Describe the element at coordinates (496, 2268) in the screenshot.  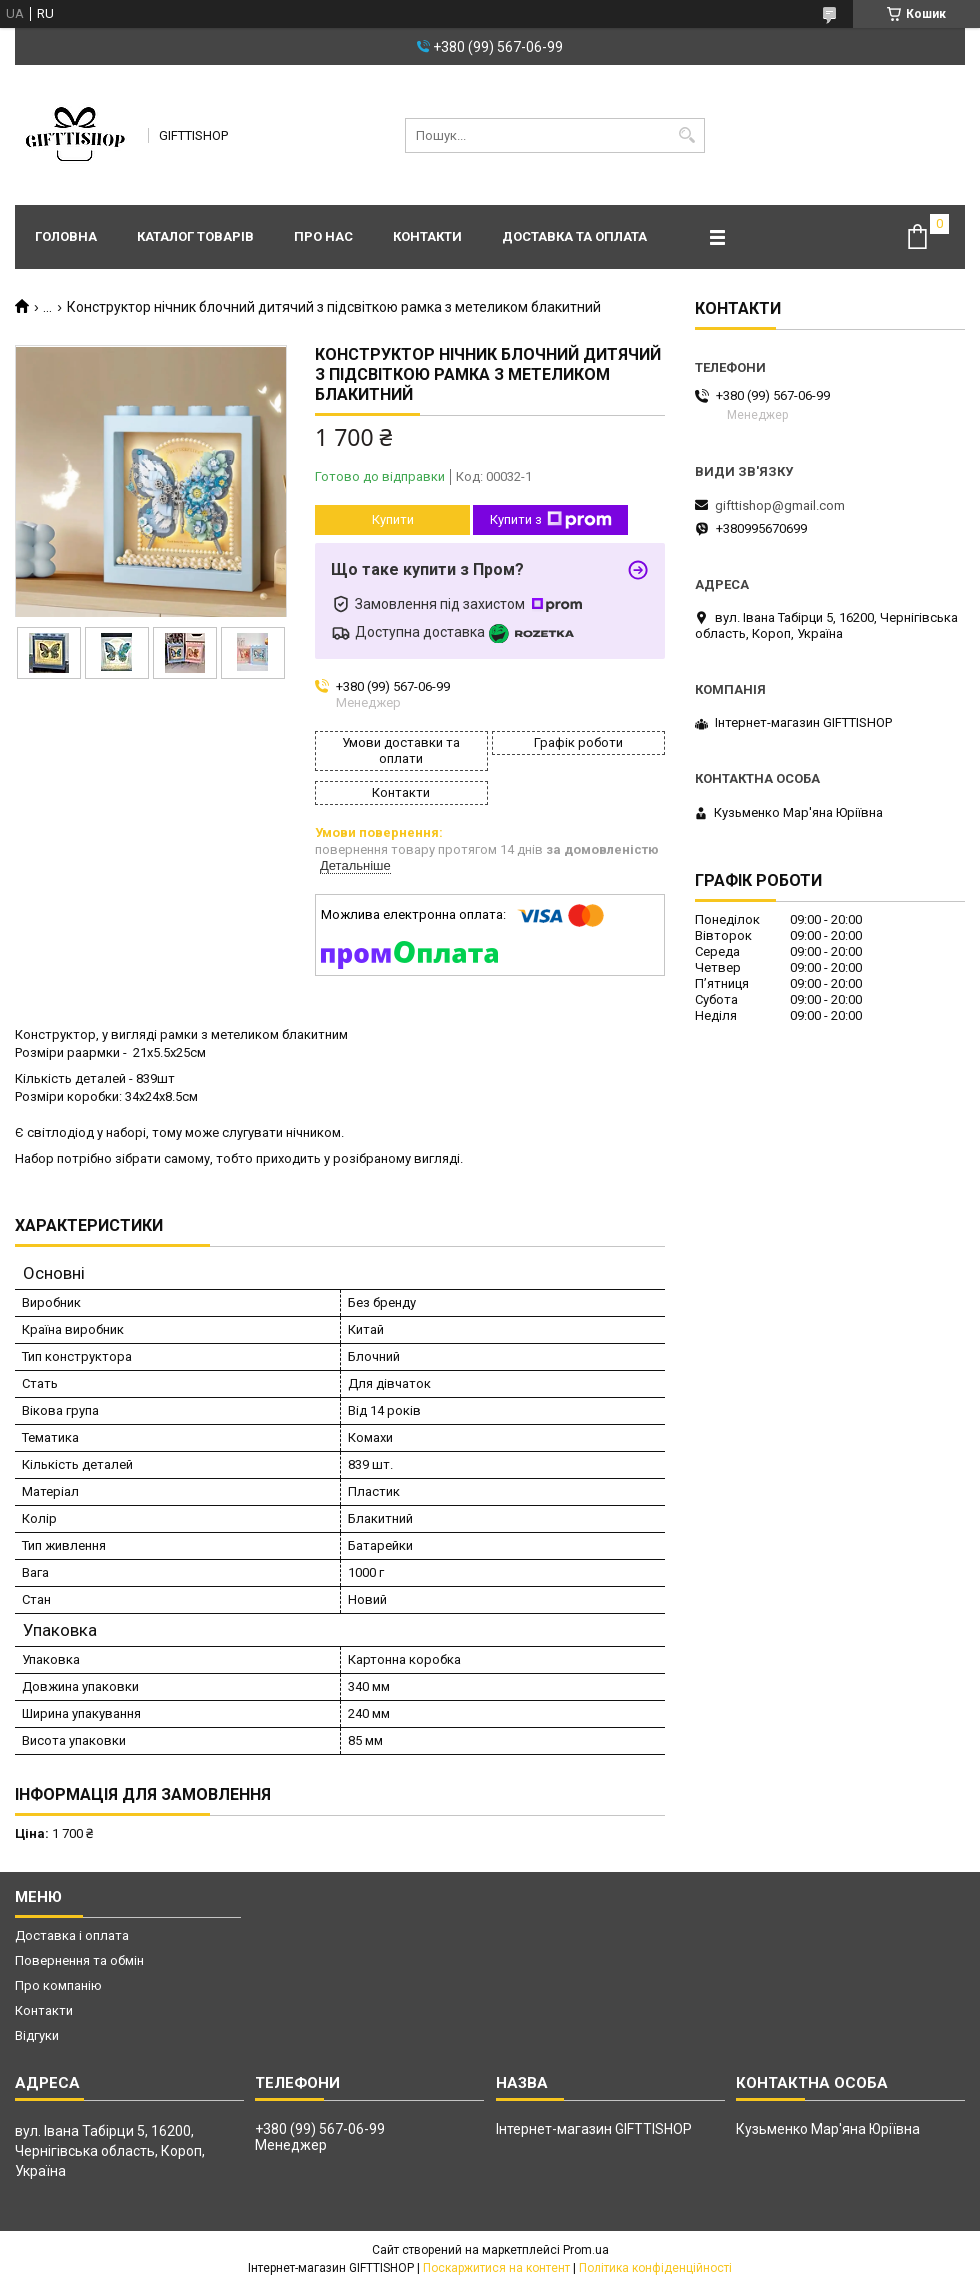
I see `Поскаржитися на контент` at that location.